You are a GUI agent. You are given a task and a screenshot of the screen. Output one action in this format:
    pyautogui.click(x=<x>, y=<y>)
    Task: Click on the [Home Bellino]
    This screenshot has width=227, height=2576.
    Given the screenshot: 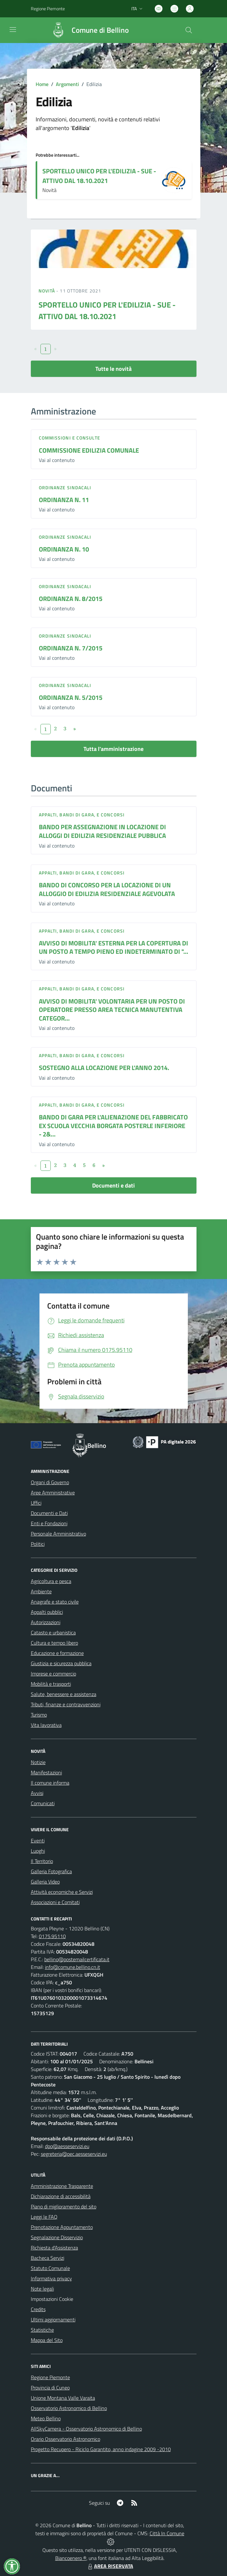 What is the action you would take?
    pyautogui.click(x=87, y=30)
    